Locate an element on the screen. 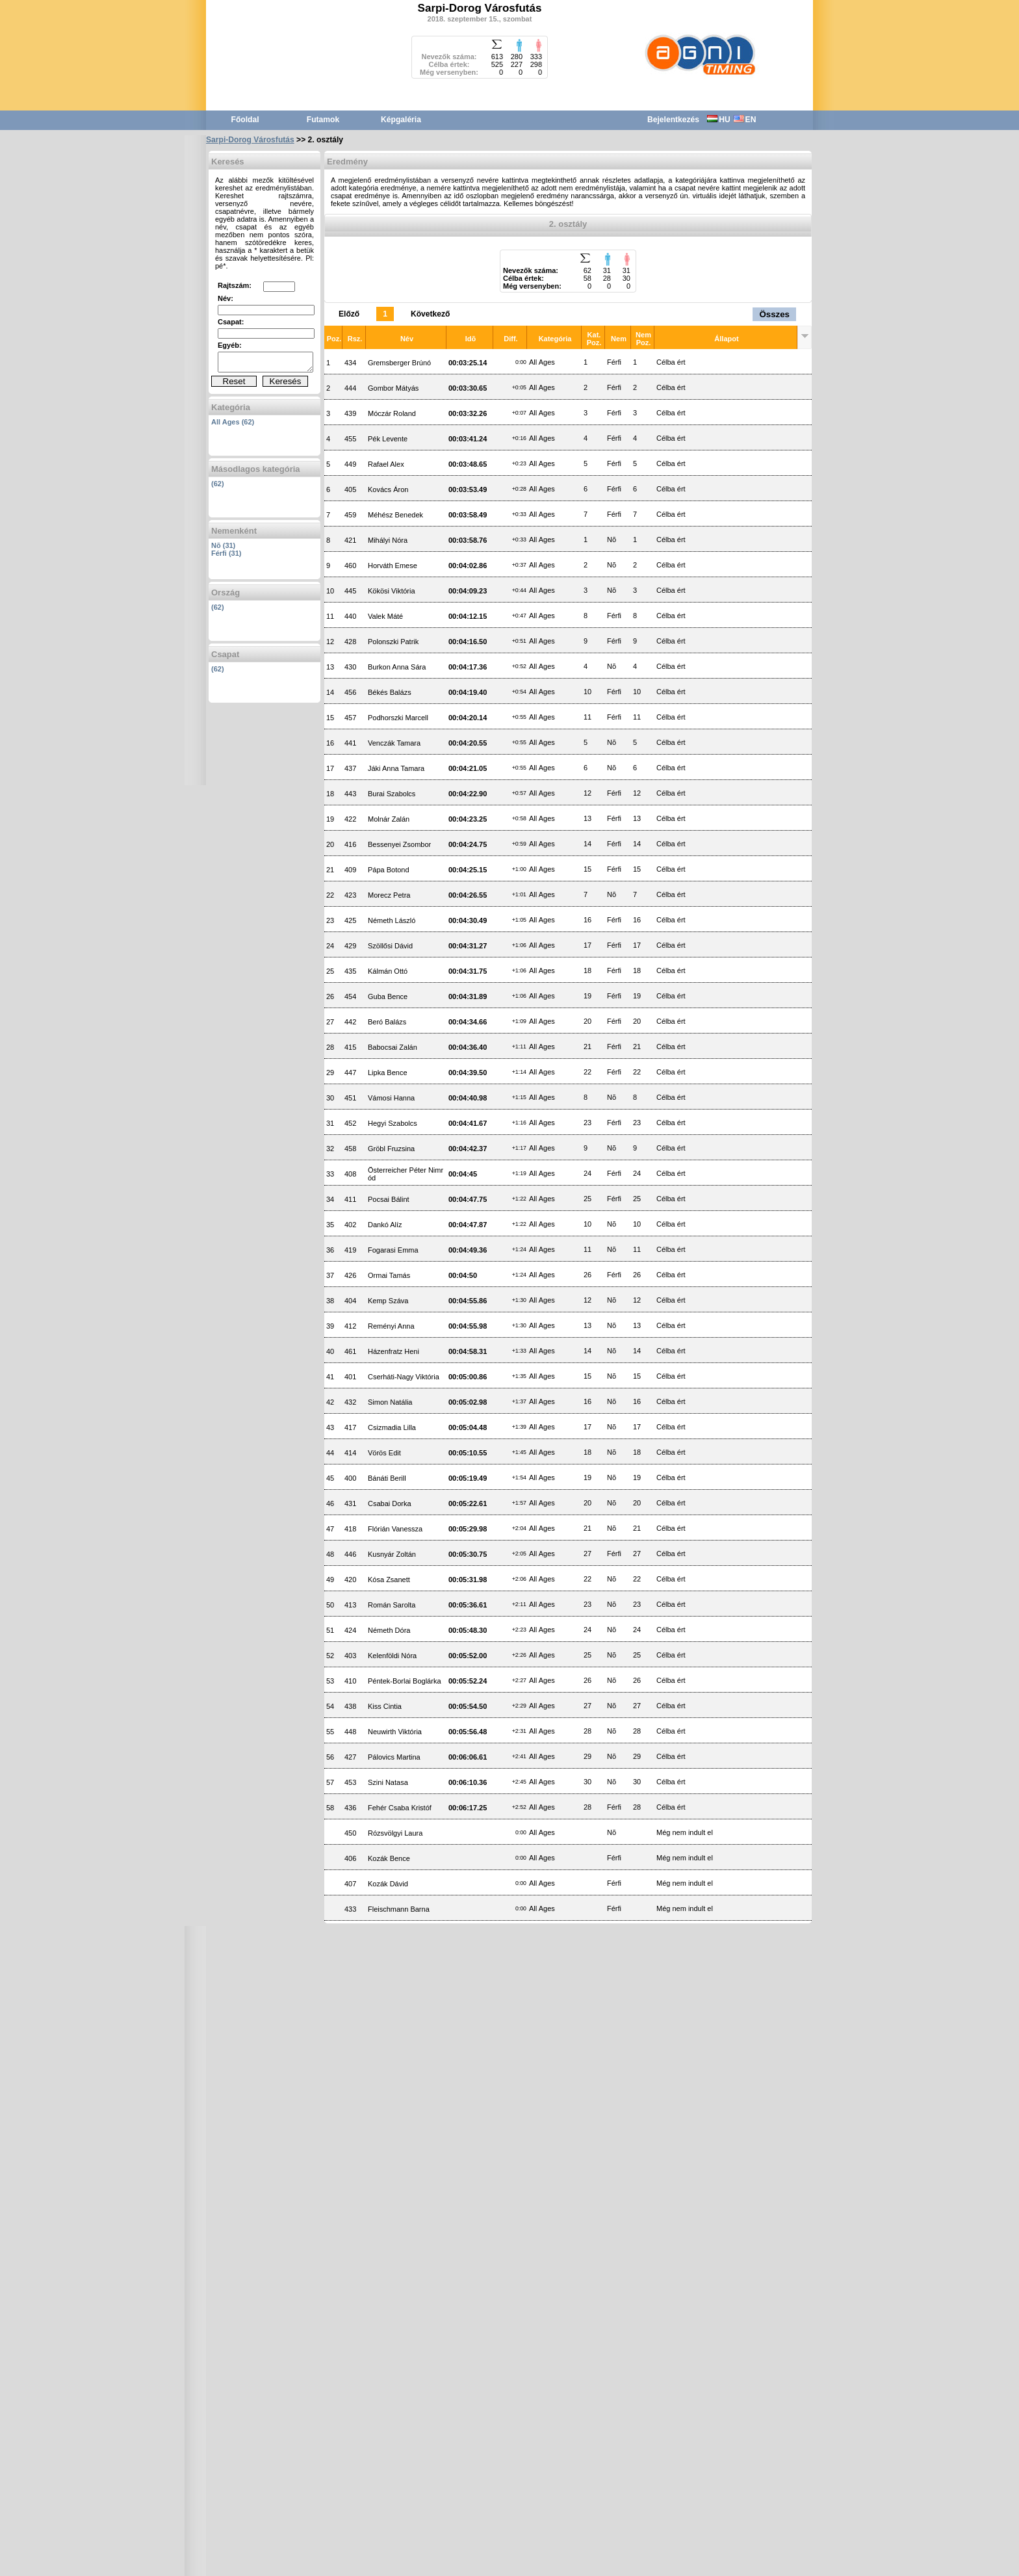  Jáki Anna Tamara is located at coordinates (396, 768).